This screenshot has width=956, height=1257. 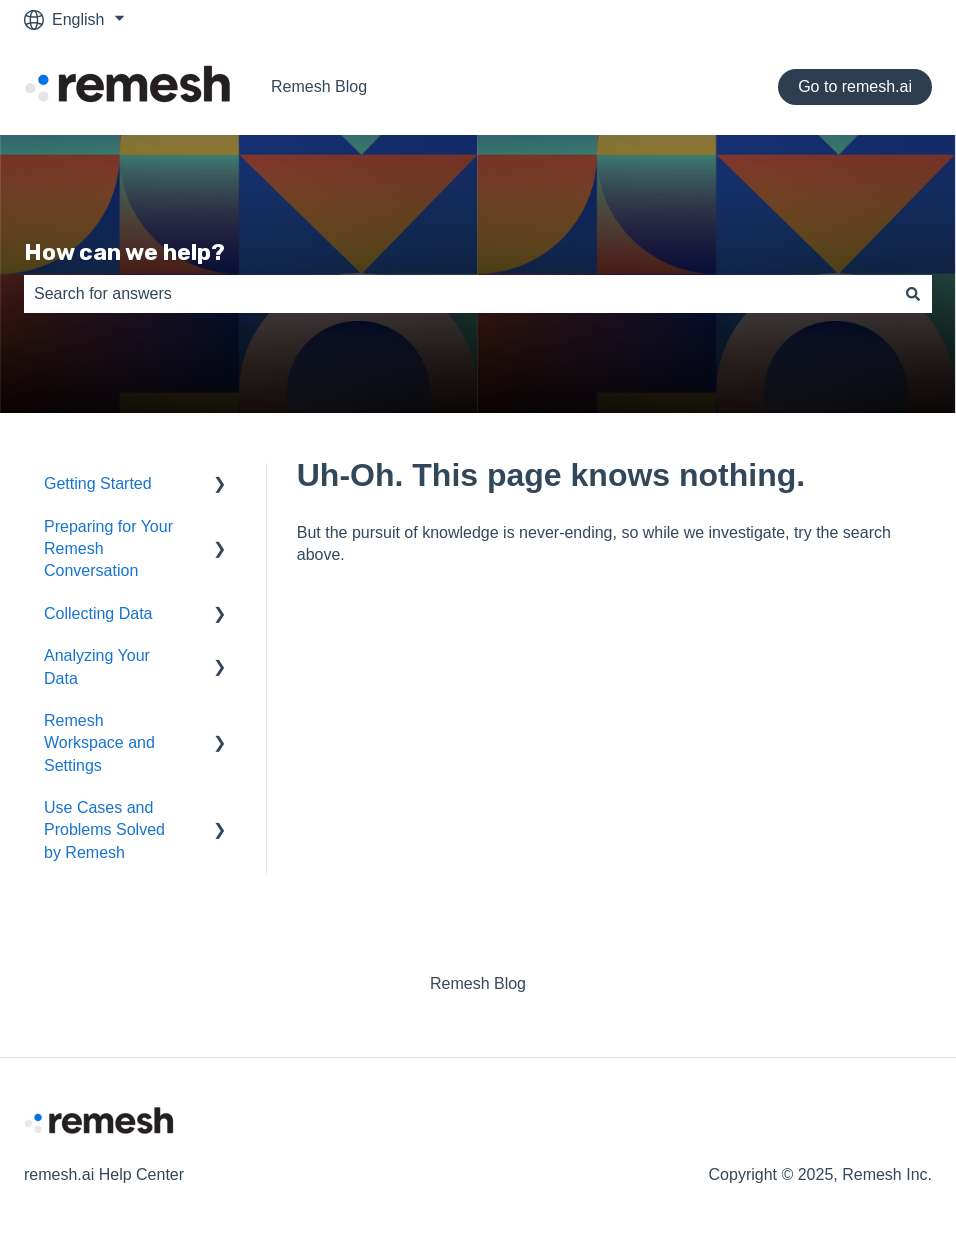 I want to click on Go to remesh.ai, so click(x=855, y=86).